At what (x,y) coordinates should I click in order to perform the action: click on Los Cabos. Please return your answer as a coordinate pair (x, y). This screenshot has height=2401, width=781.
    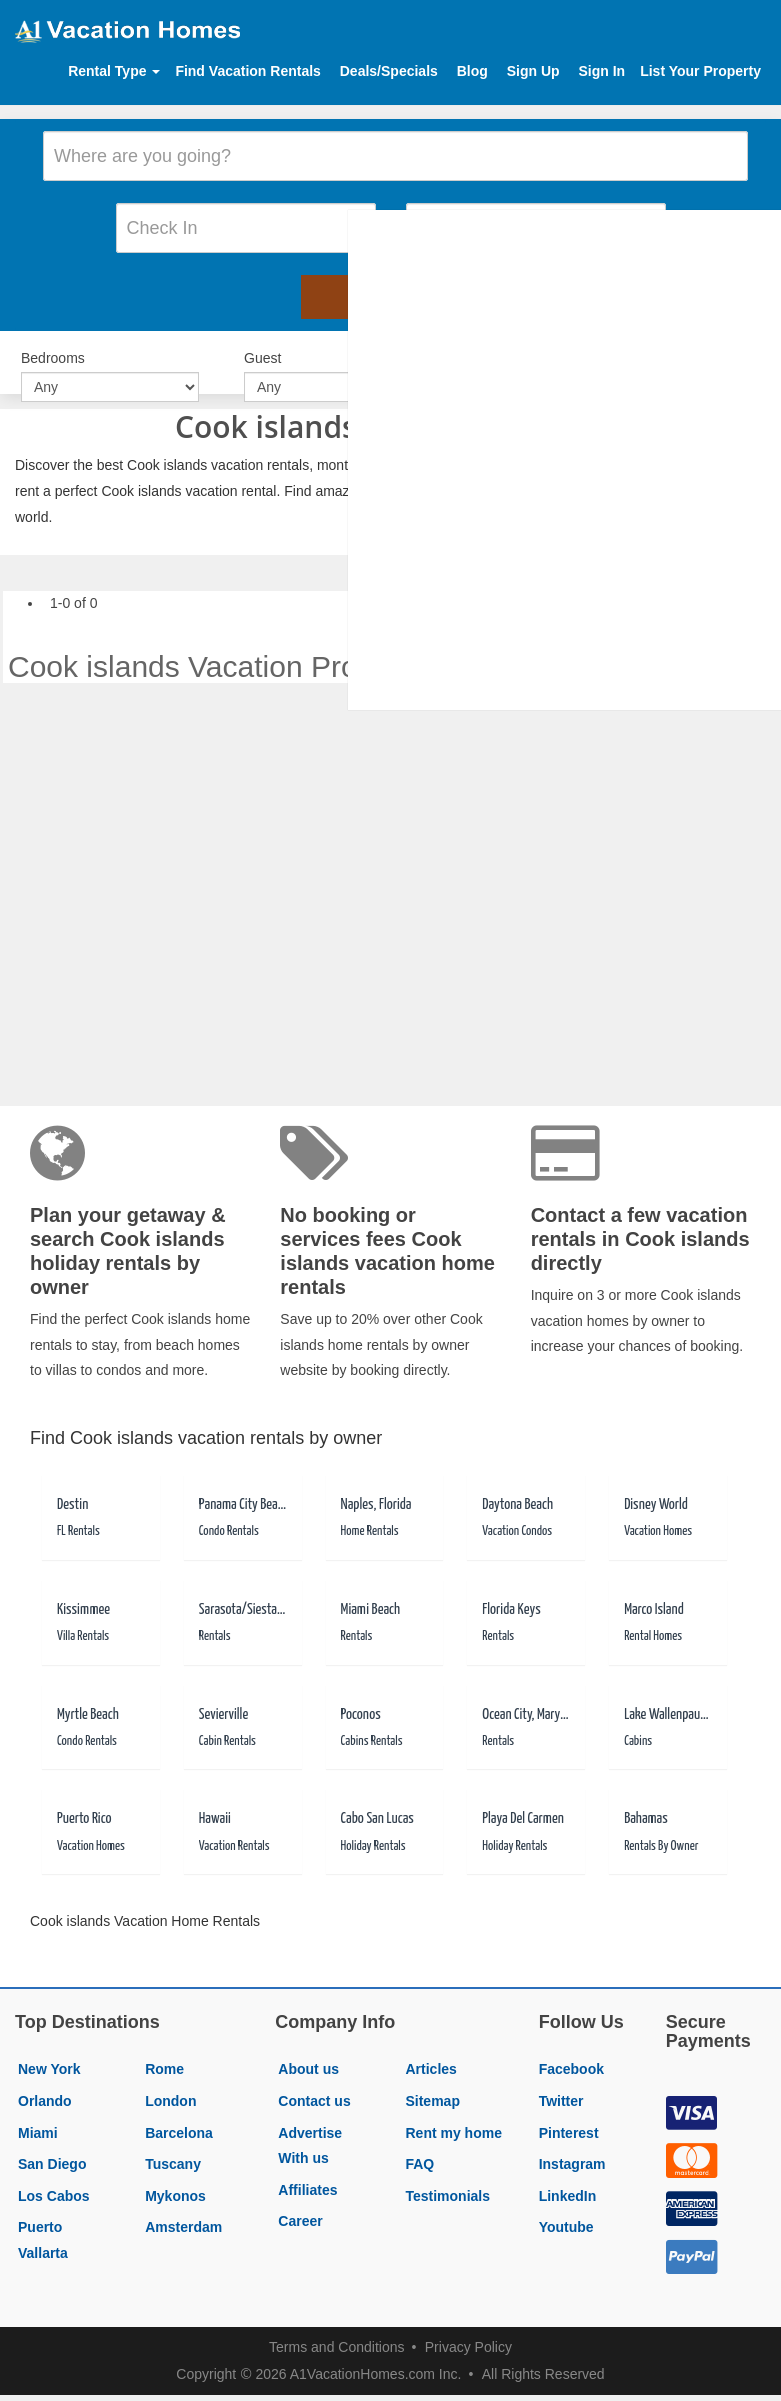
    Looking at the image, I should click on (54, 2176).